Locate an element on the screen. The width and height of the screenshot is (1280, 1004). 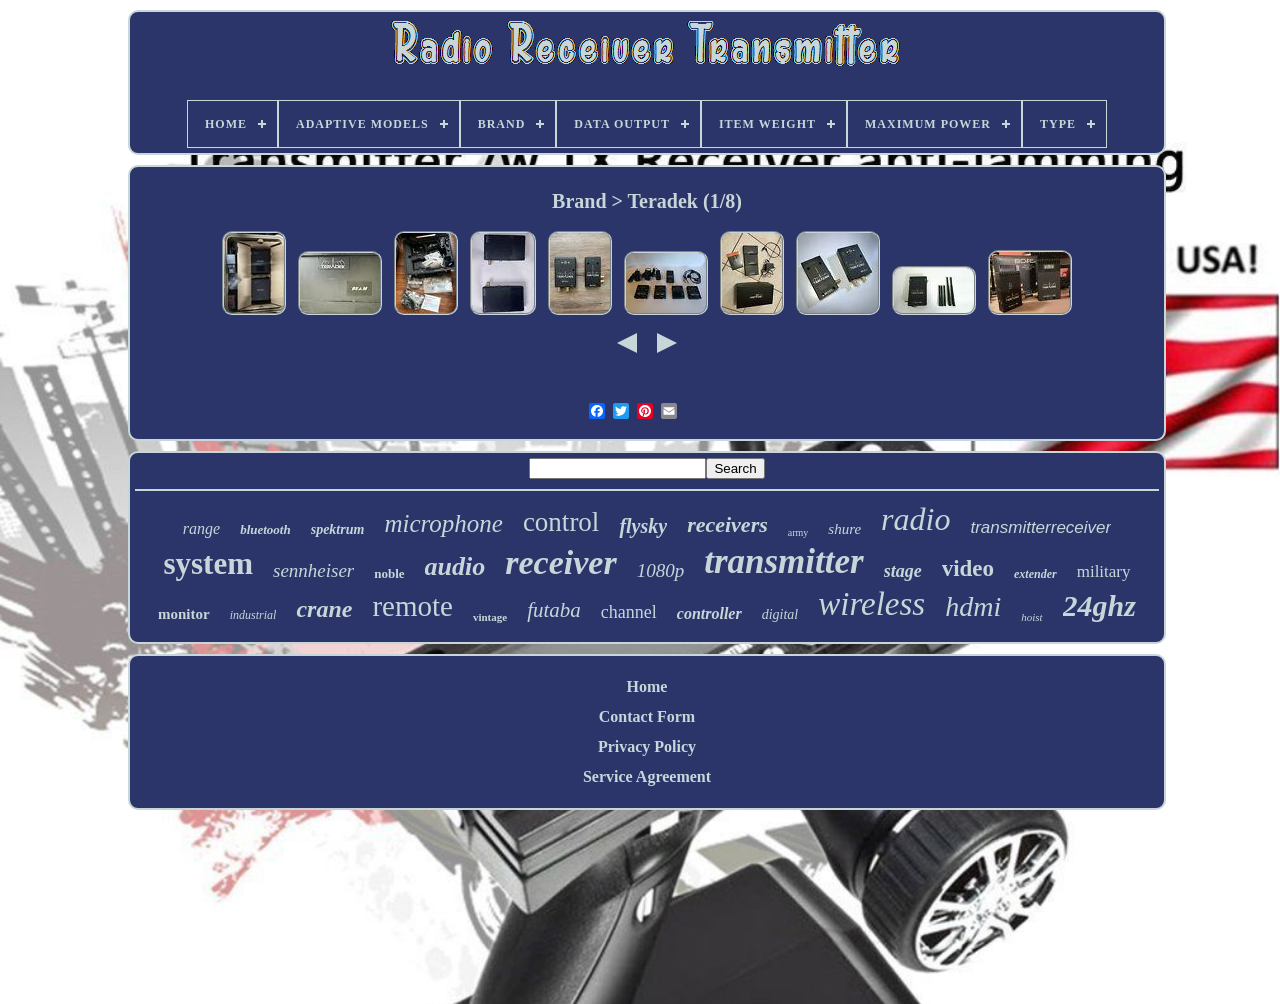
noble is located at coordinates (389, 573).